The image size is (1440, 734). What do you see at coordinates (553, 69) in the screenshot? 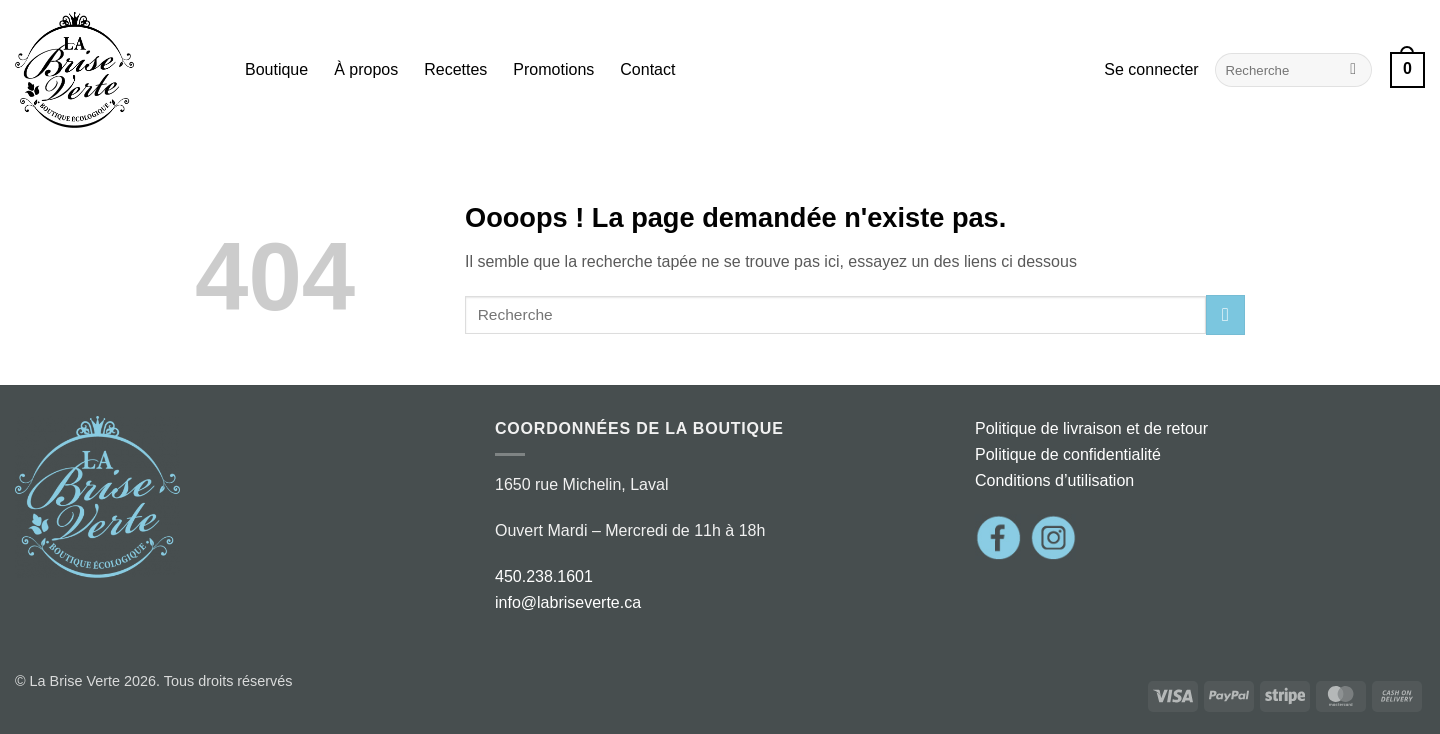
I see `Promotions` at bounding box center [553, 69].